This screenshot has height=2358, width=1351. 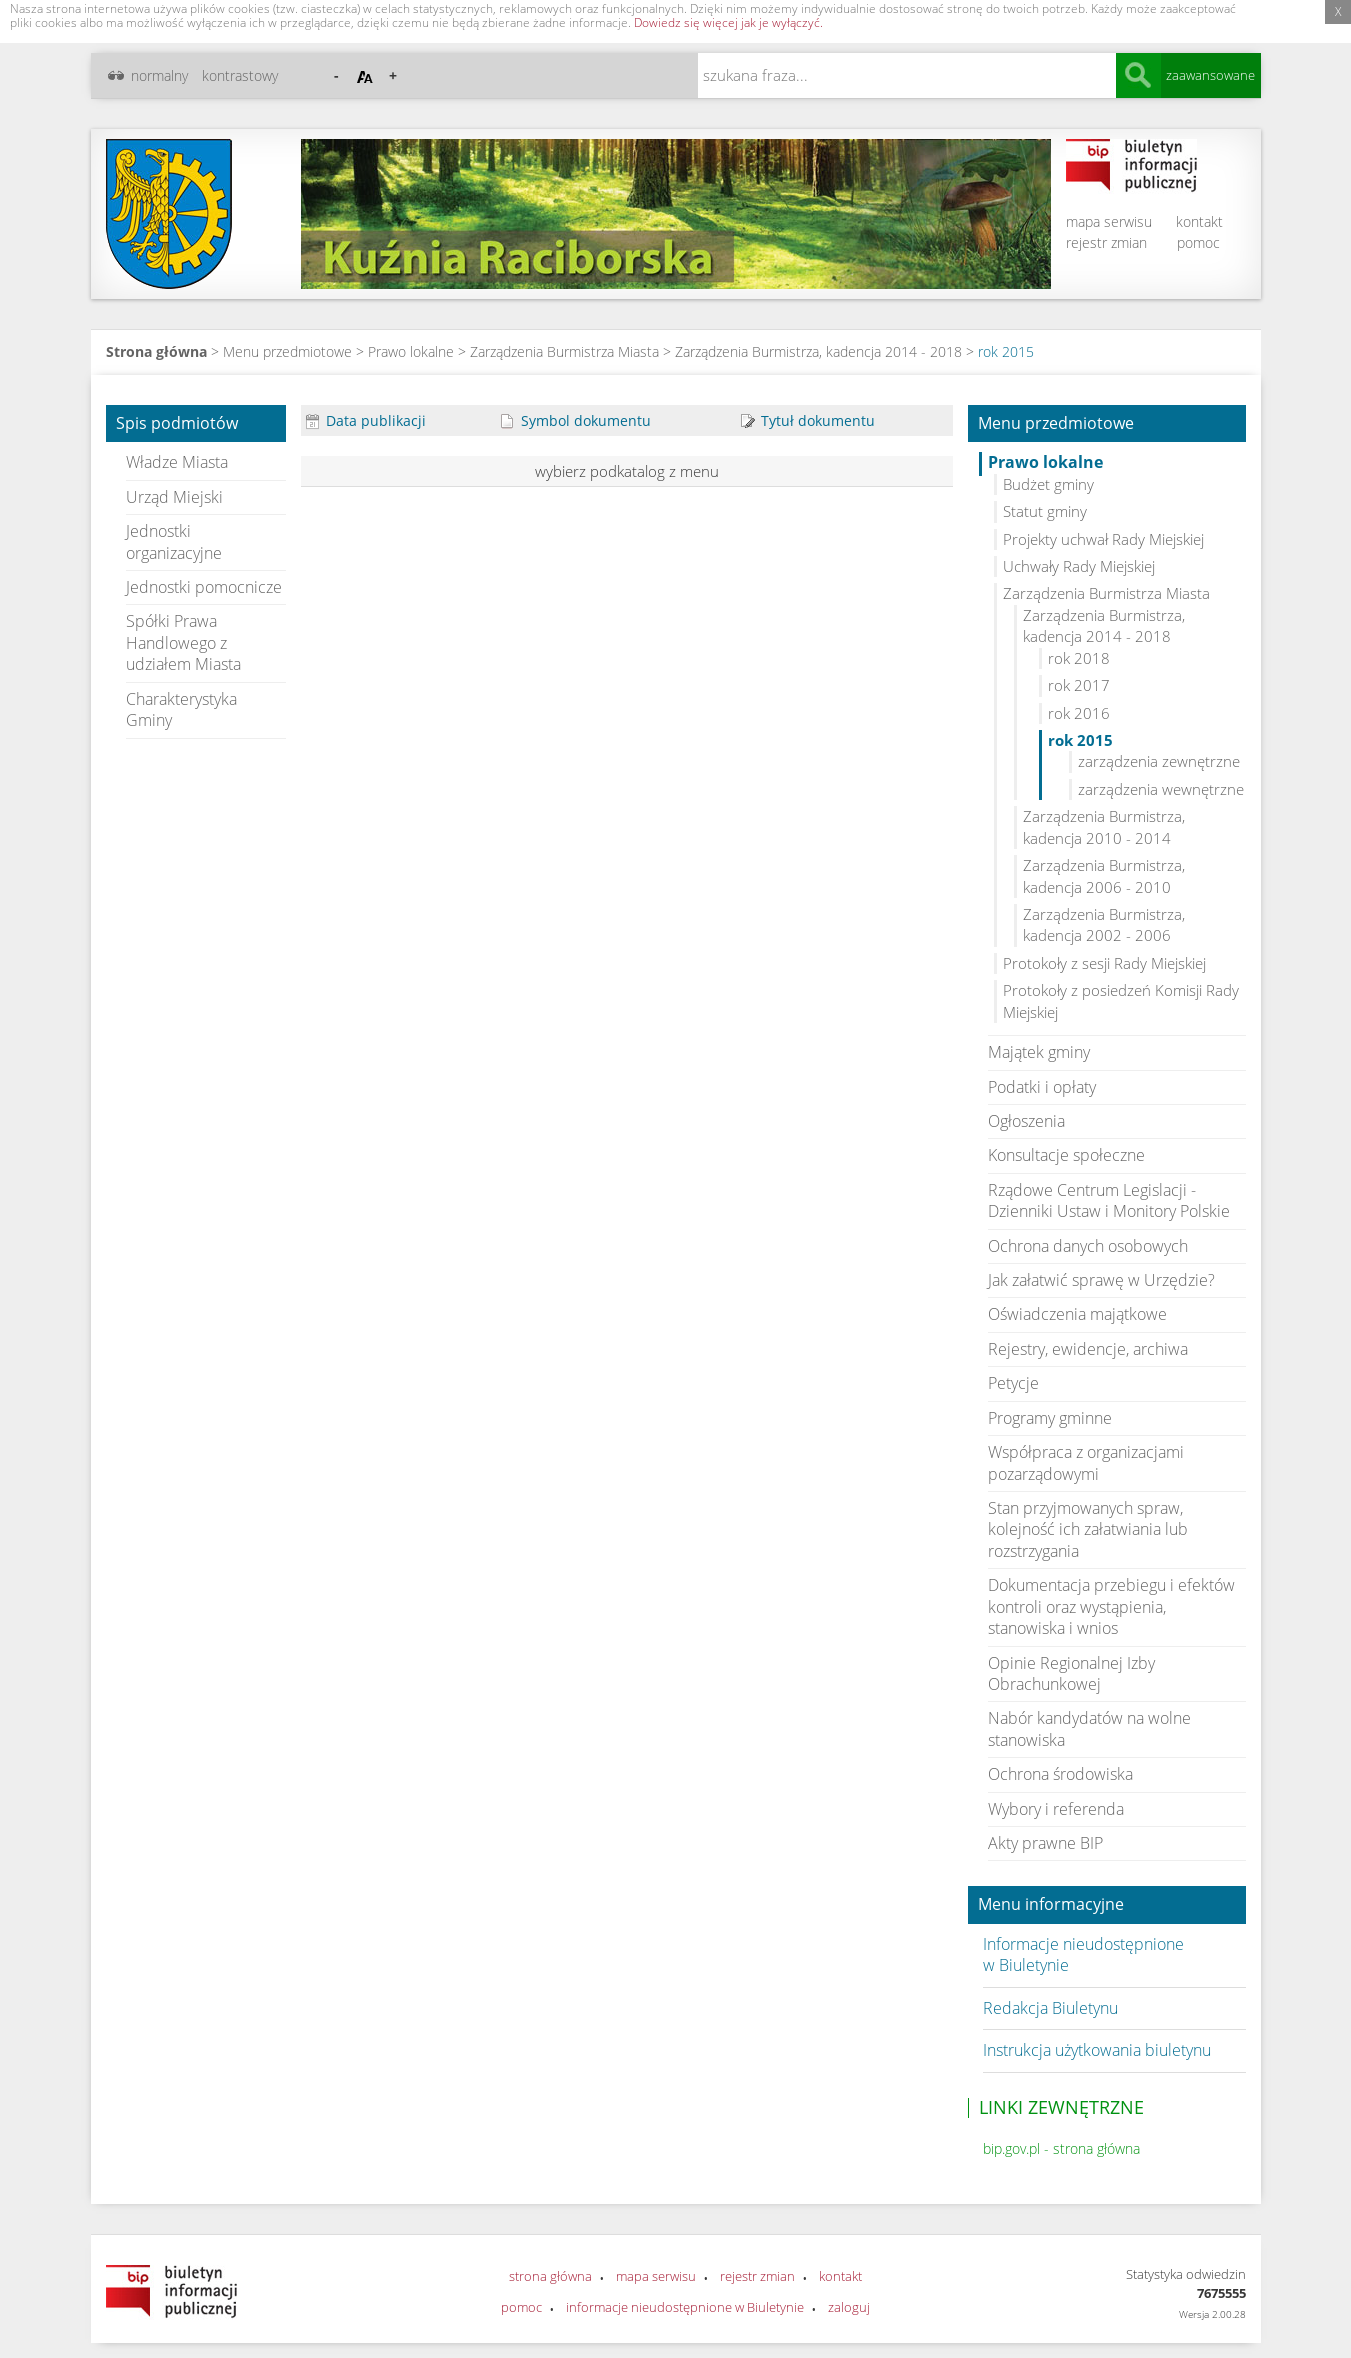 I want to click on Nabór kandydatów na wolne stanowiska, so click(x=1089, y=1728).